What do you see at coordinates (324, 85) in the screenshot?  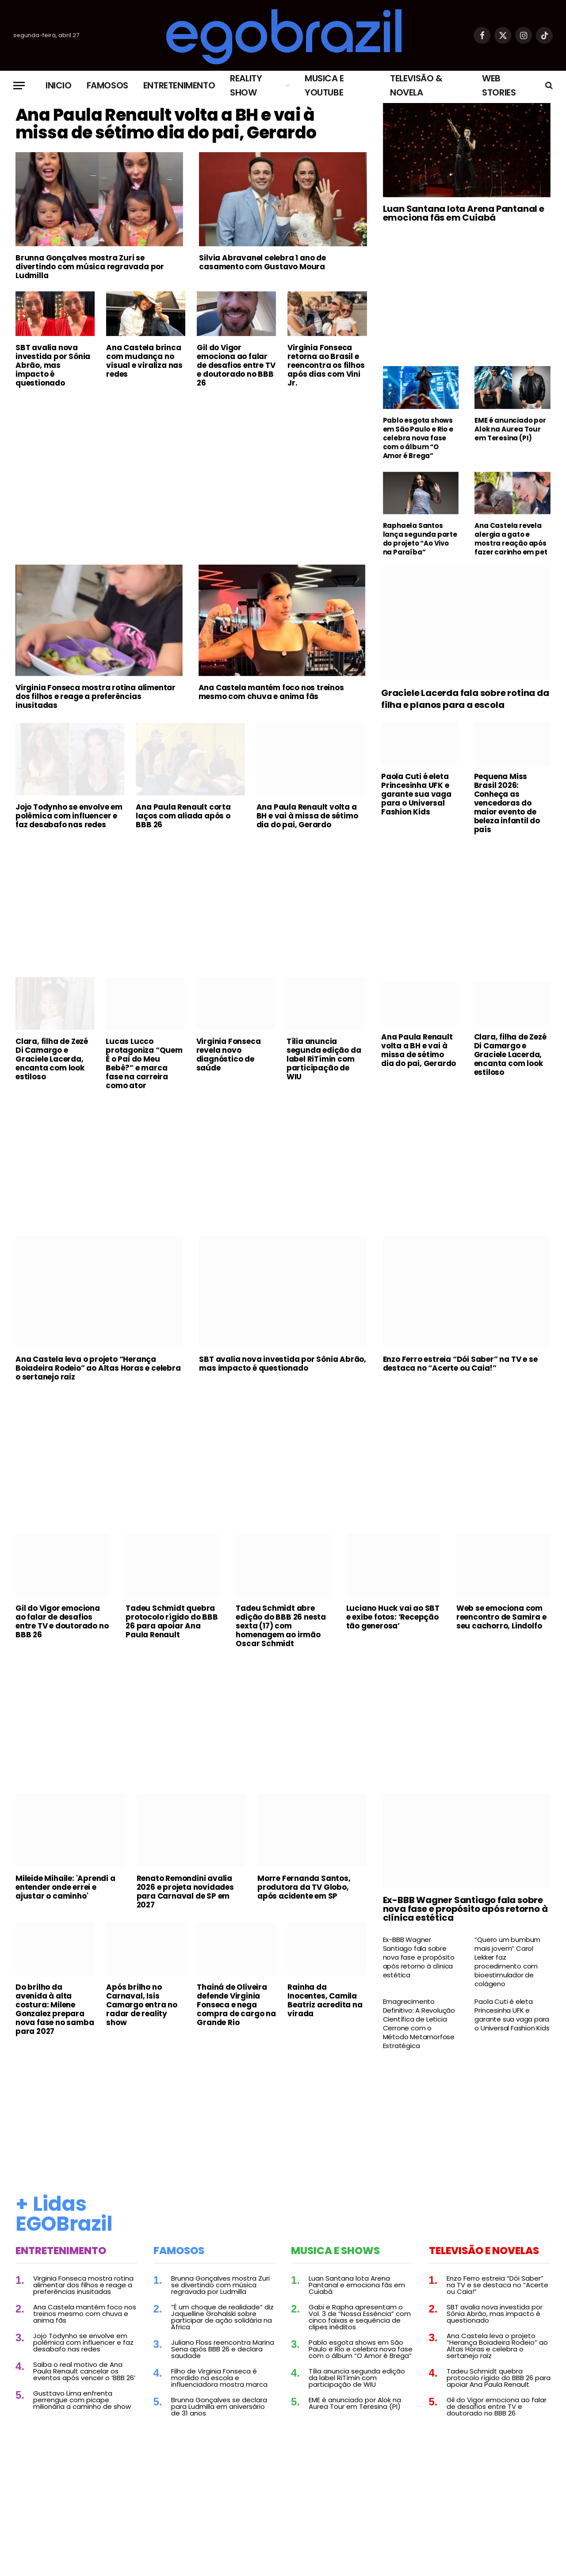 I see `Musica e Youtube` at bounding box center [324, 85].